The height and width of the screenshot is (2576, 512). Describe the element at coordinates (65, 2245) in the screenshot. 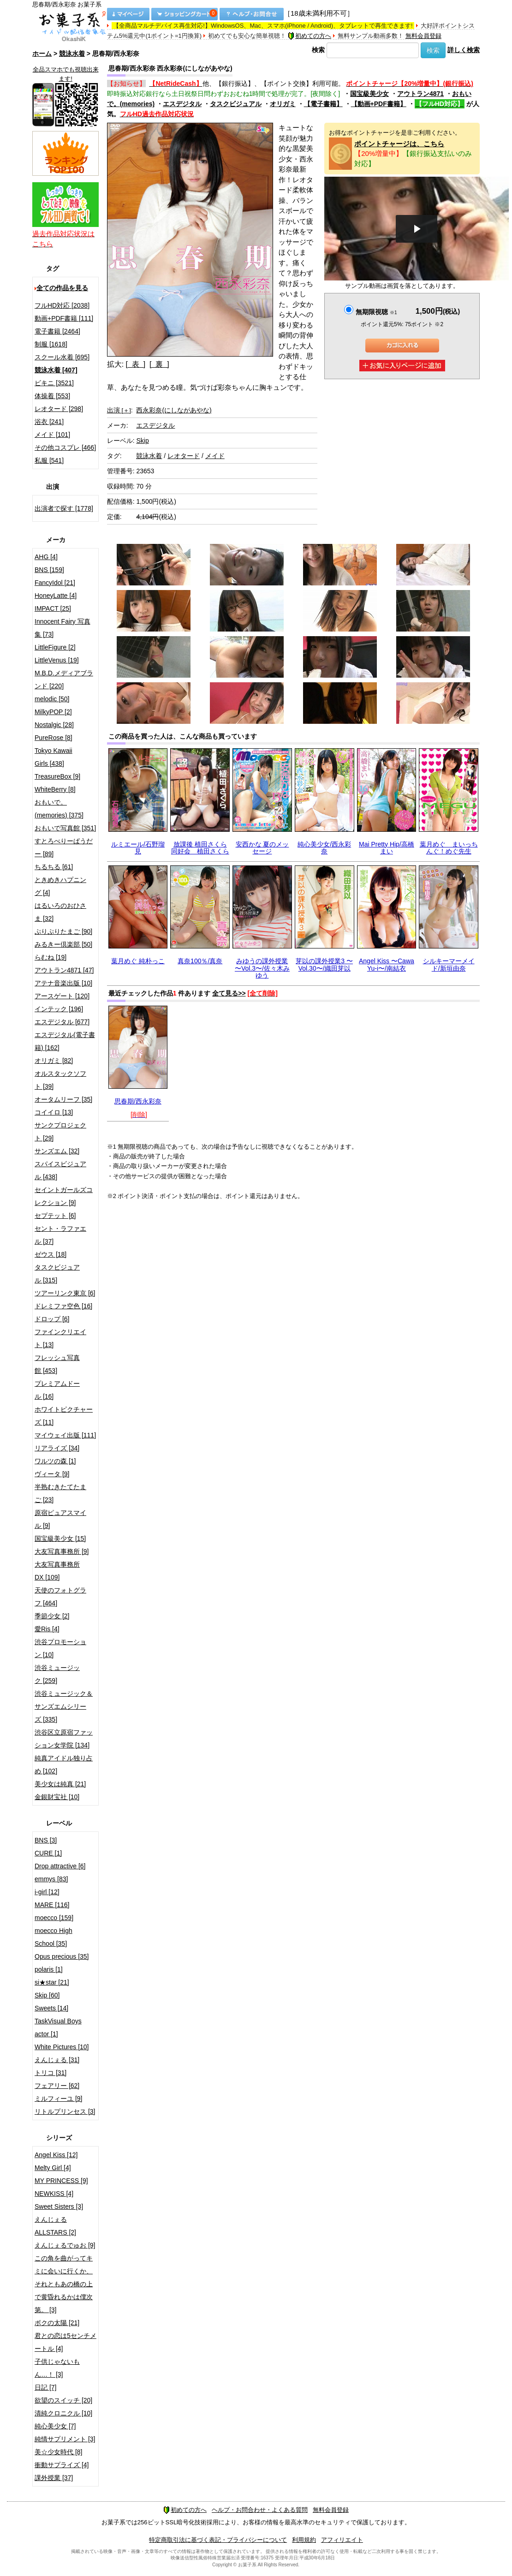

I see `えんじぇるでゅお [9]` at that location.